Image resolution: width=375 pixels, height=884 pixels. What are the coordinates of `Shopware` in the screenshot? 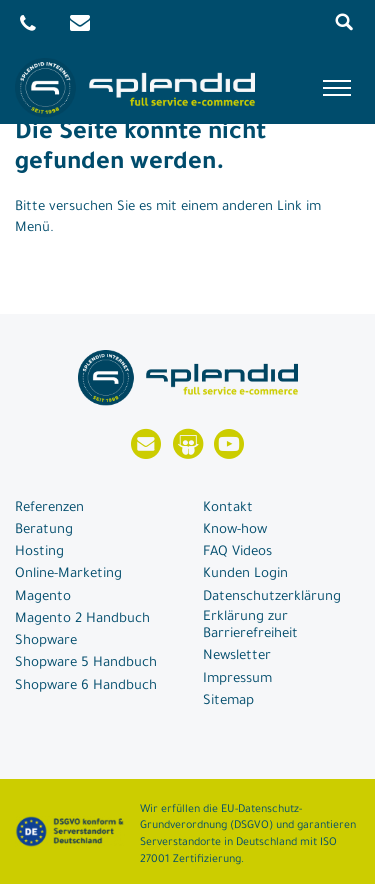 It's located at (46, 641).